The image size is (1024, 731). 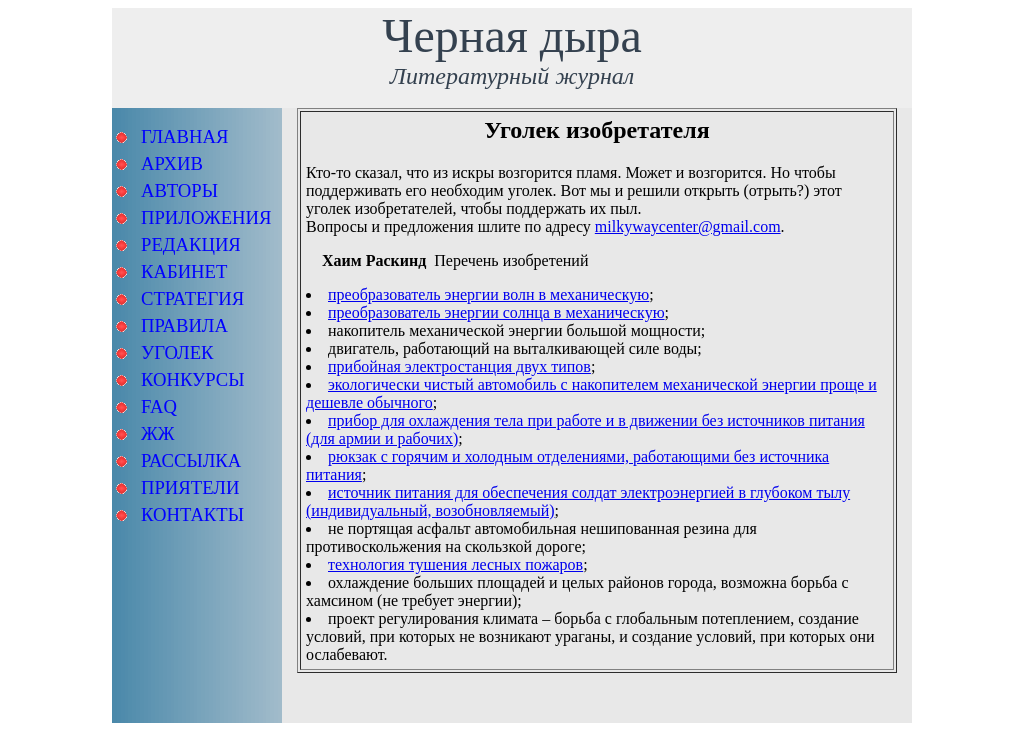 I want to click on ПРАВИЛА, so click(x=184, y=325).